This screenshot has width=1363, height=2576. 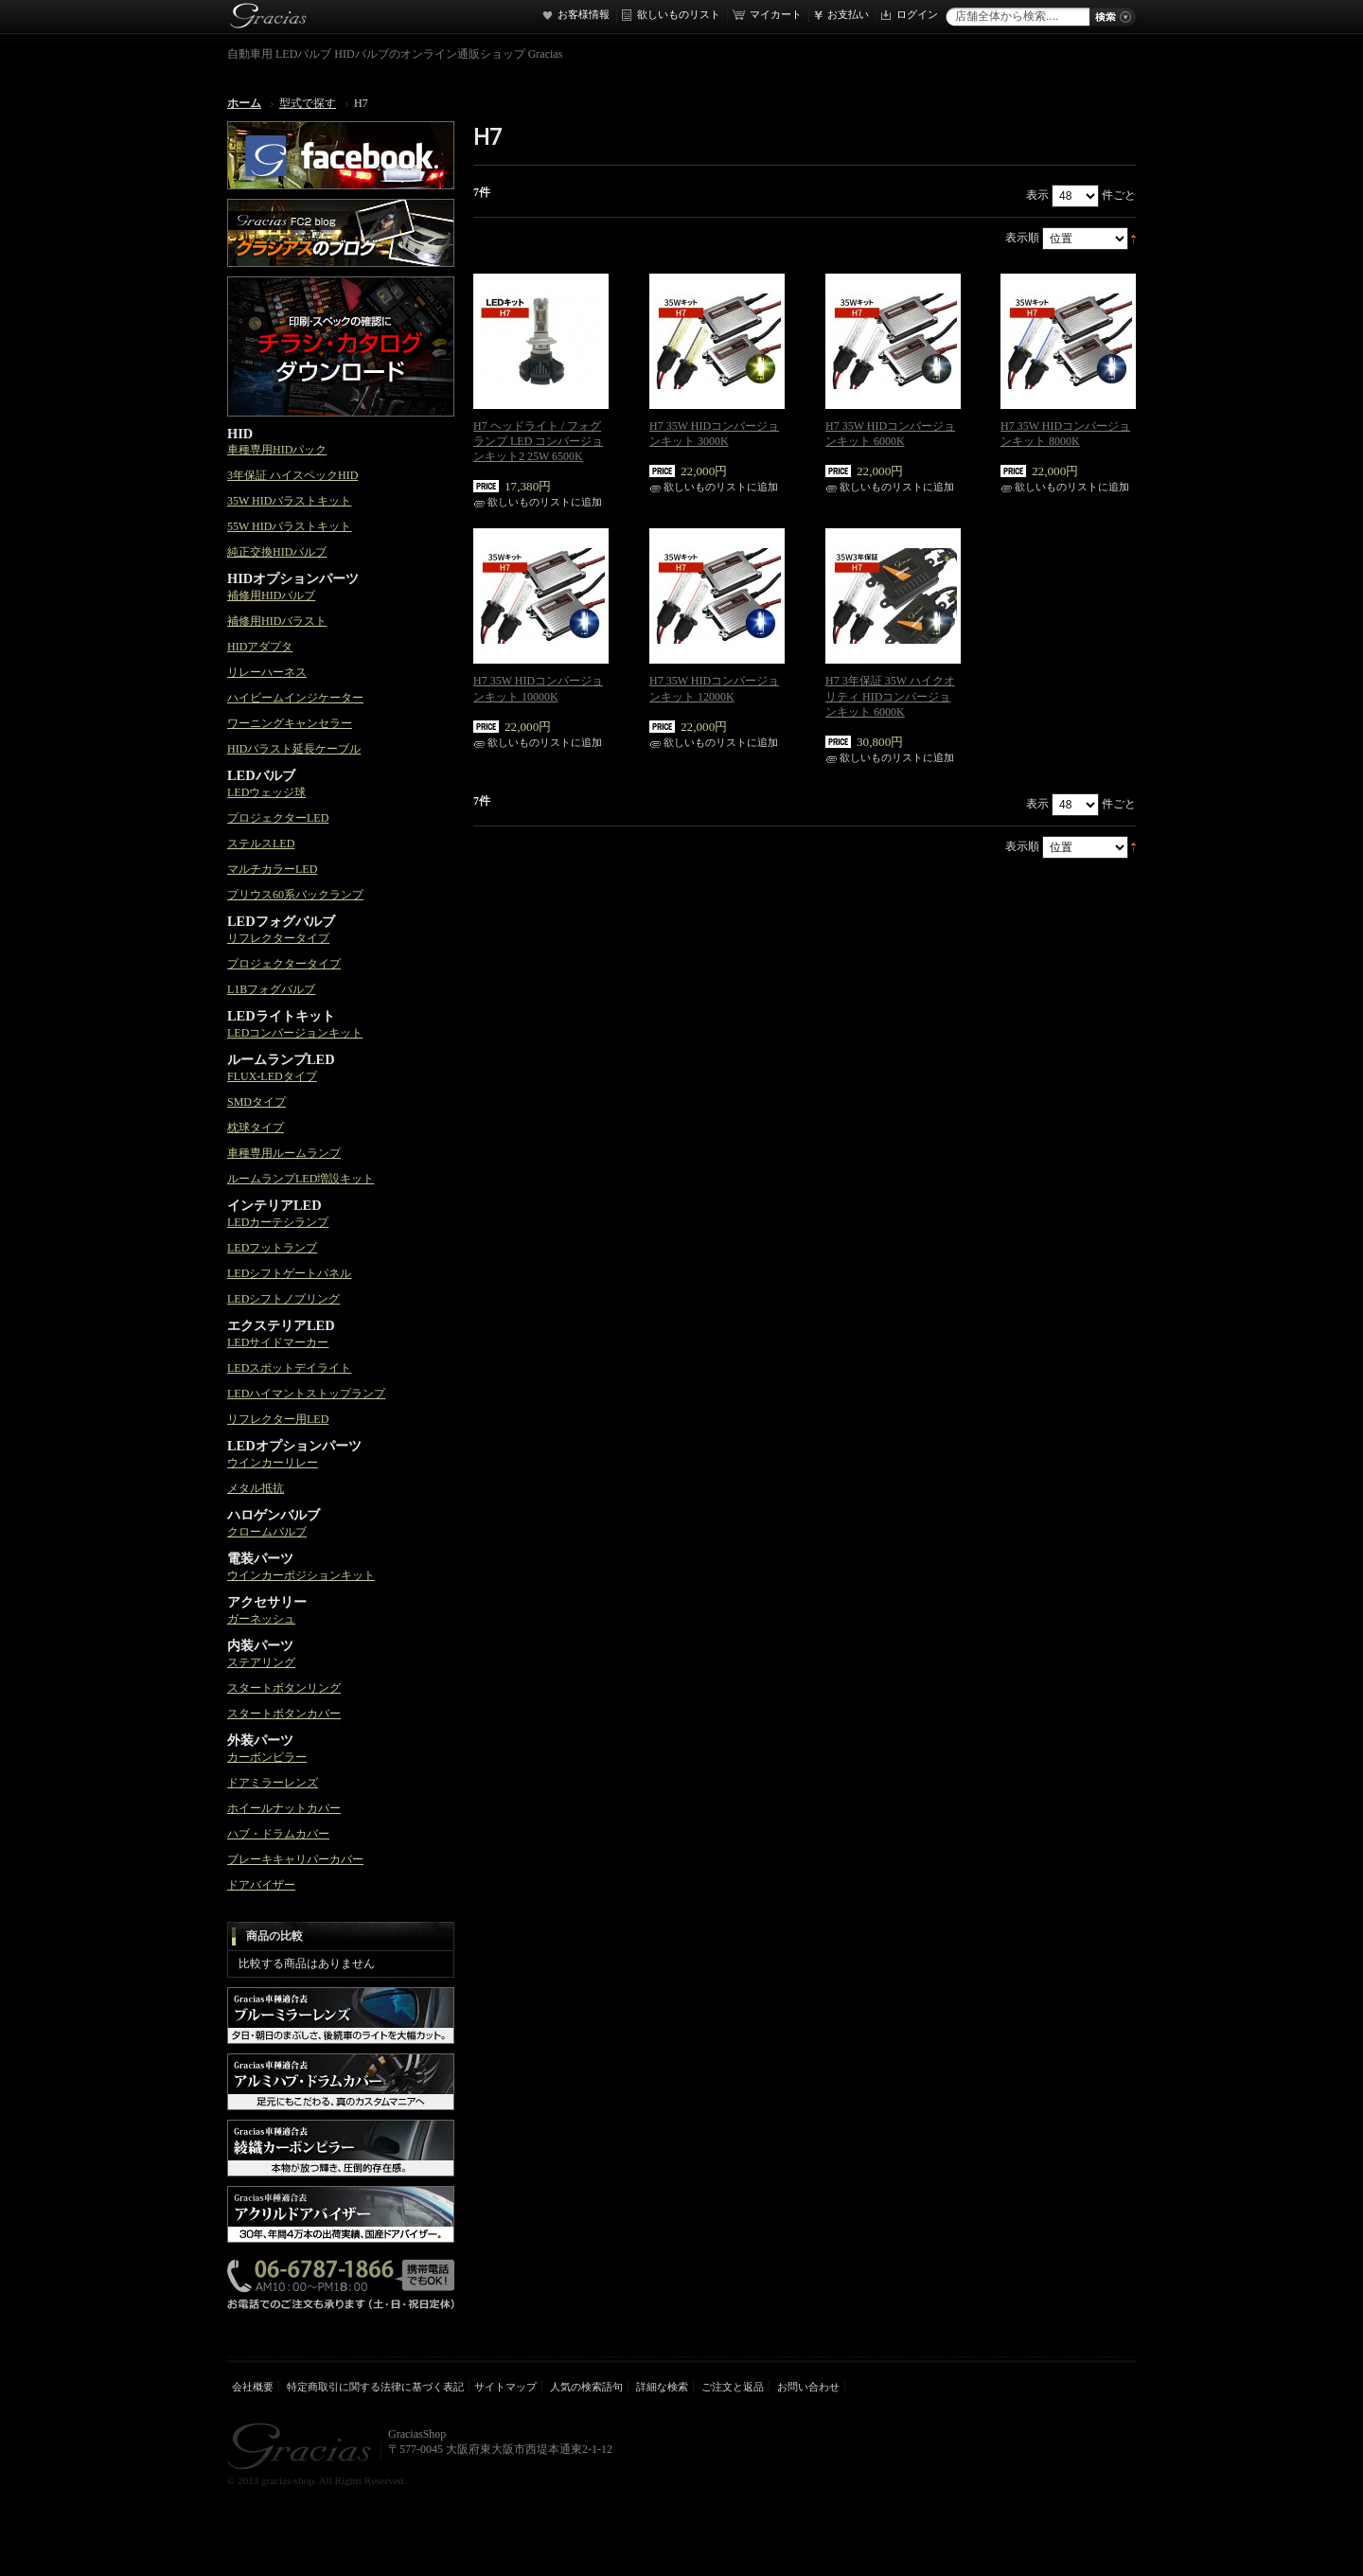 What do you see at coordinates (272, 1462) in the screenshot?
I see `ウインカーリレー` at bounding box center [272, 1462].